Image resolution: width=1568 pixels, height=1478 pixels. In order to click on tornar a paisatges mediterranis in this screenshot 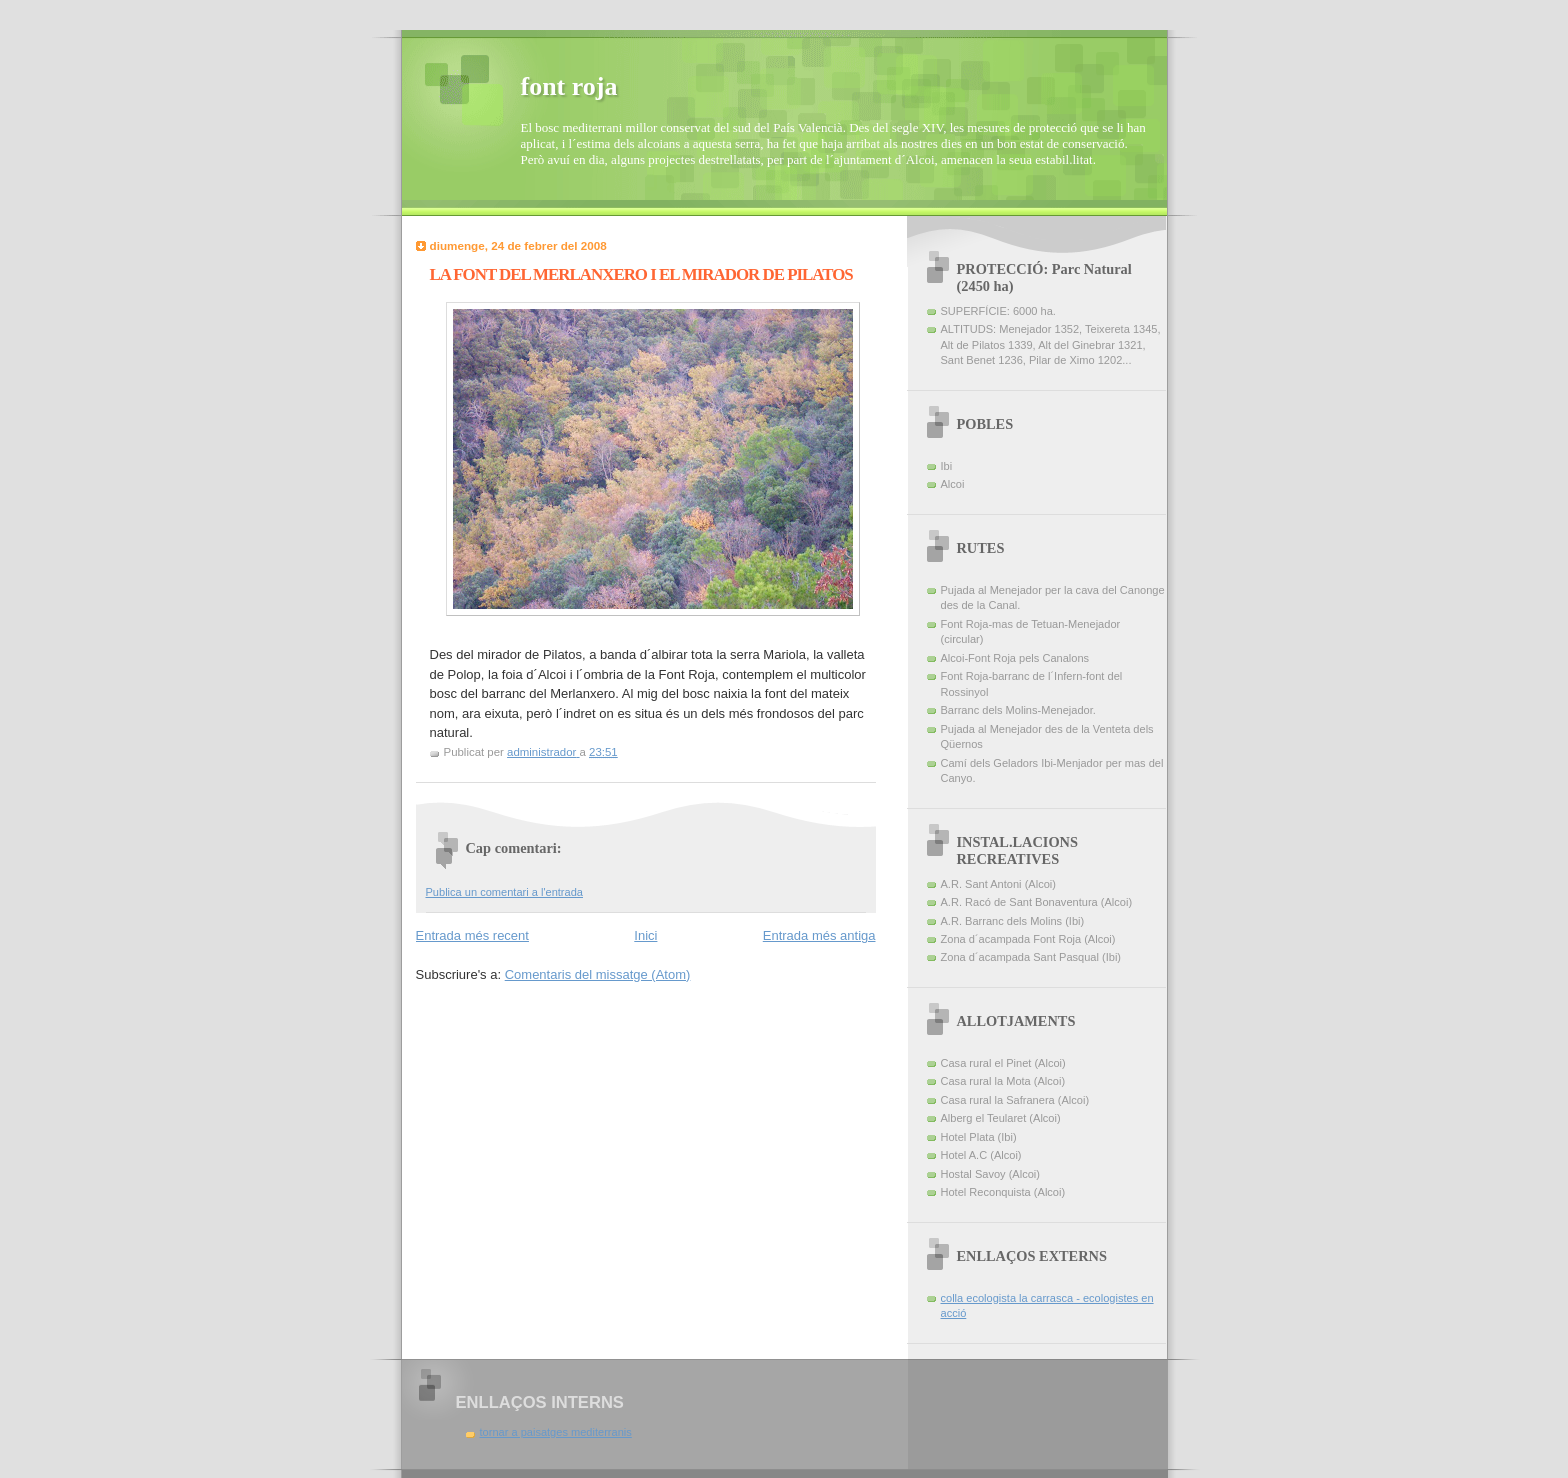, I will do `click(556, 1432)`.